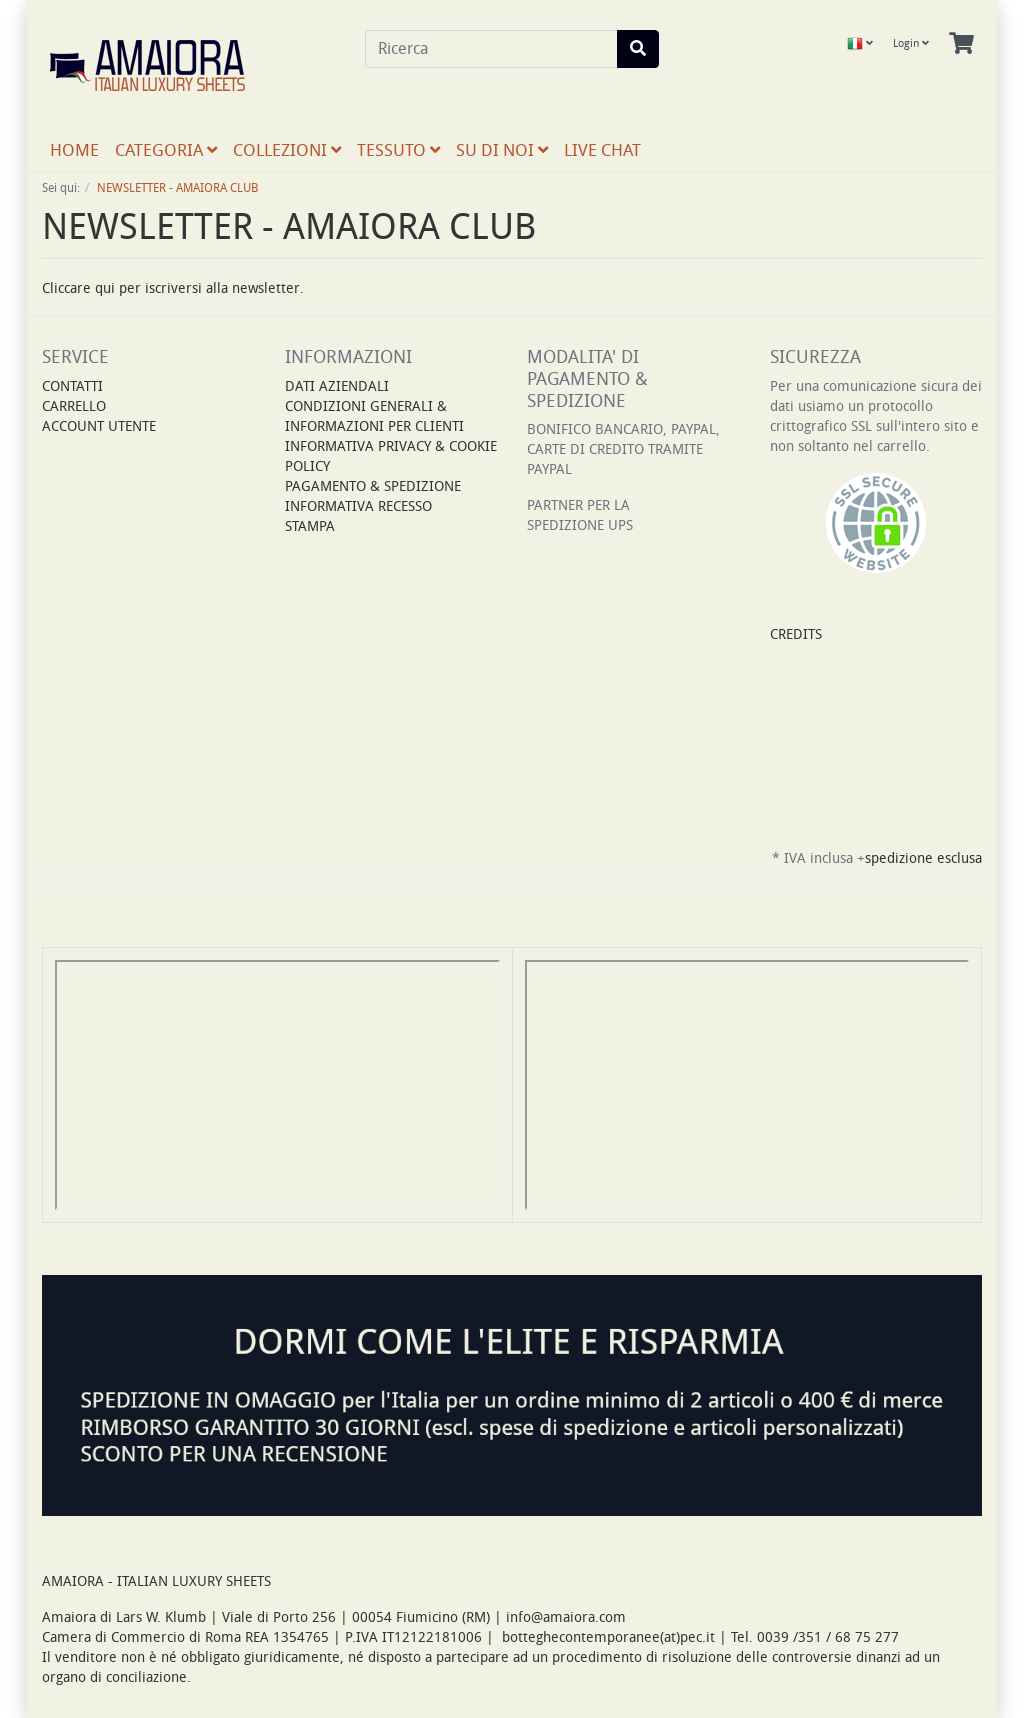 The width and height of the screenshot is (1024, 1718). What do you see at coordinates (602, 150) in the screenshot?
I see `LIVE CHAT` at bounding box center [602, 150].